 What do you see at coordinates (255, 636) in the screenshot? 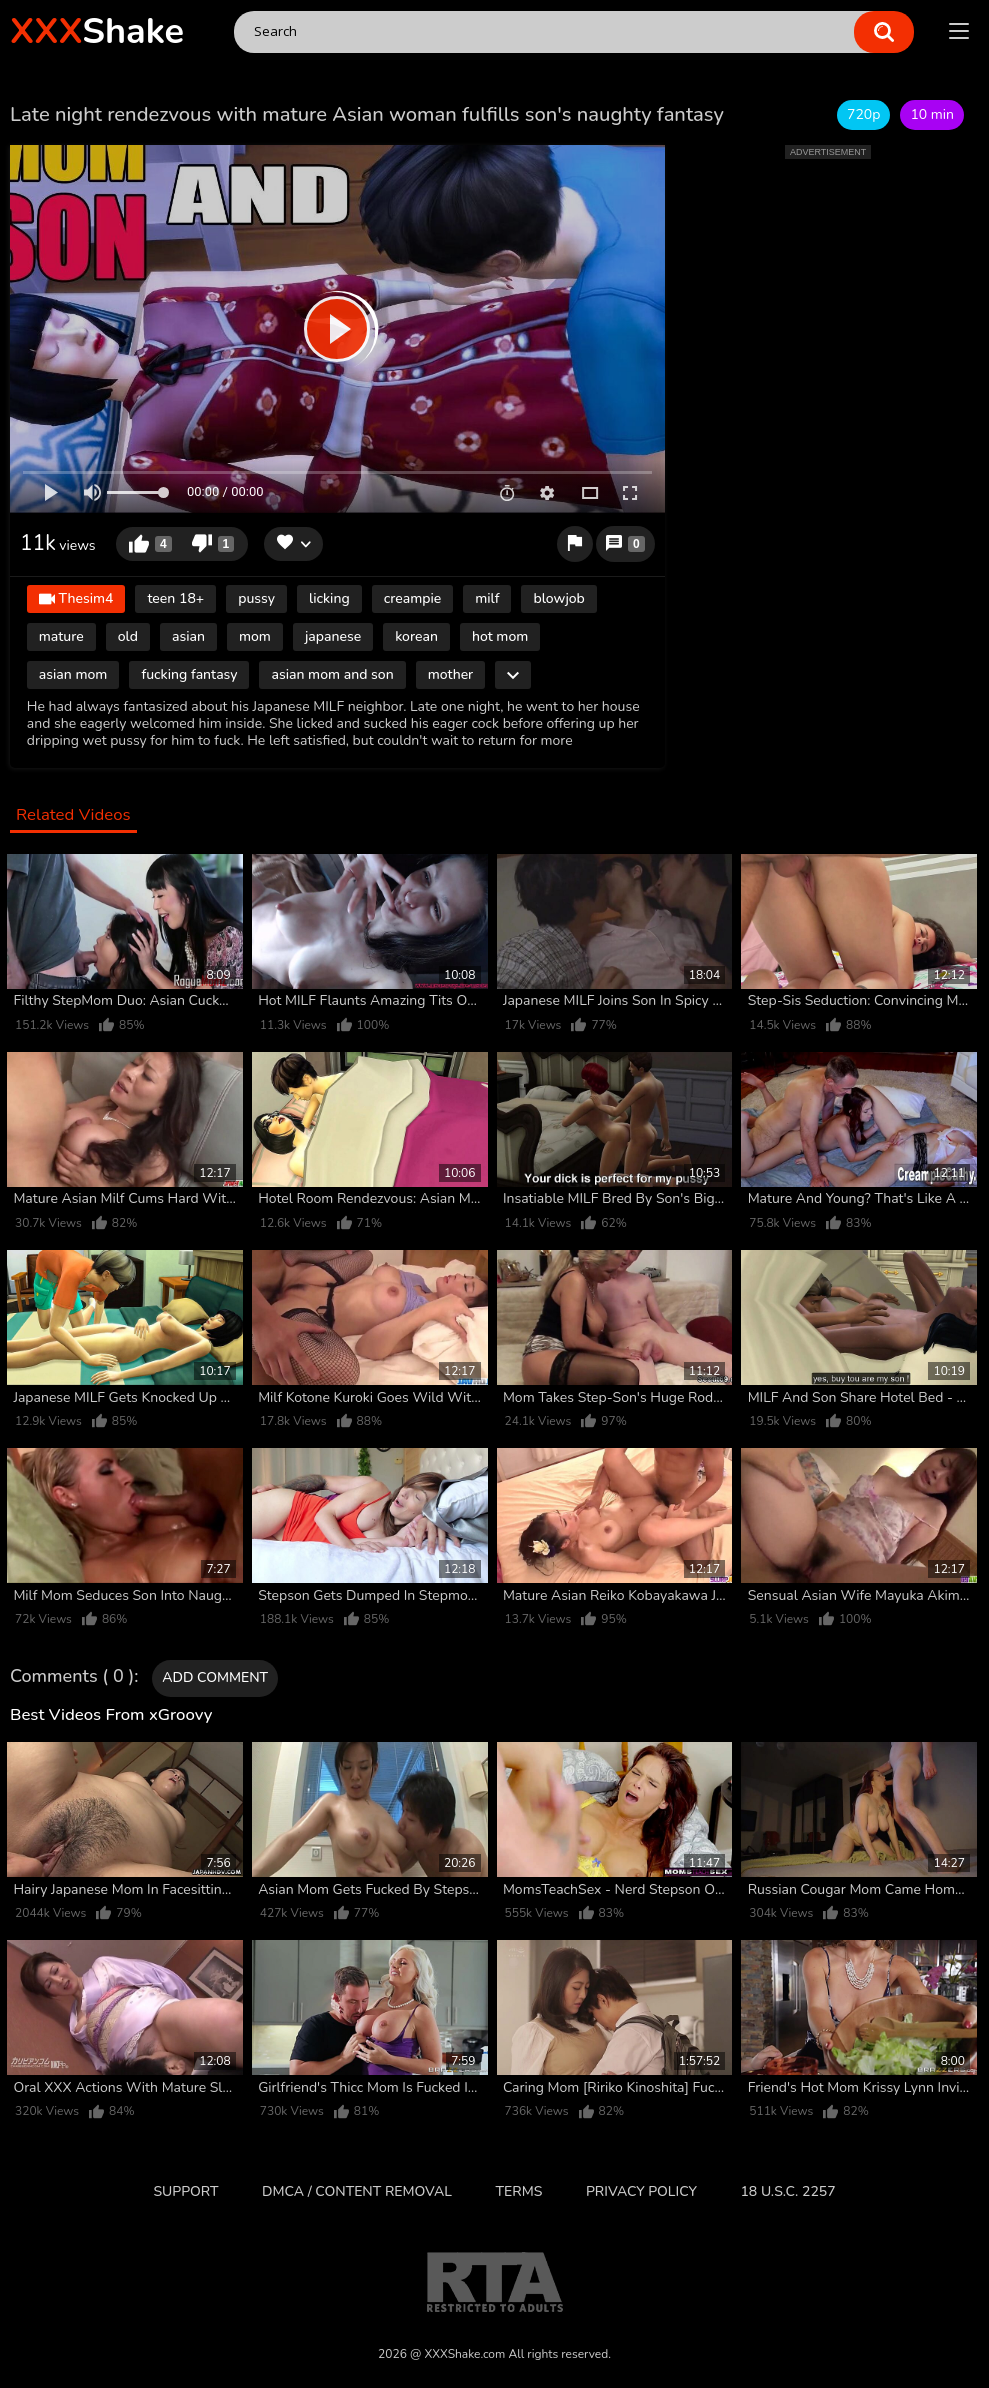
I see `mom` at bounding box center [255, 636].